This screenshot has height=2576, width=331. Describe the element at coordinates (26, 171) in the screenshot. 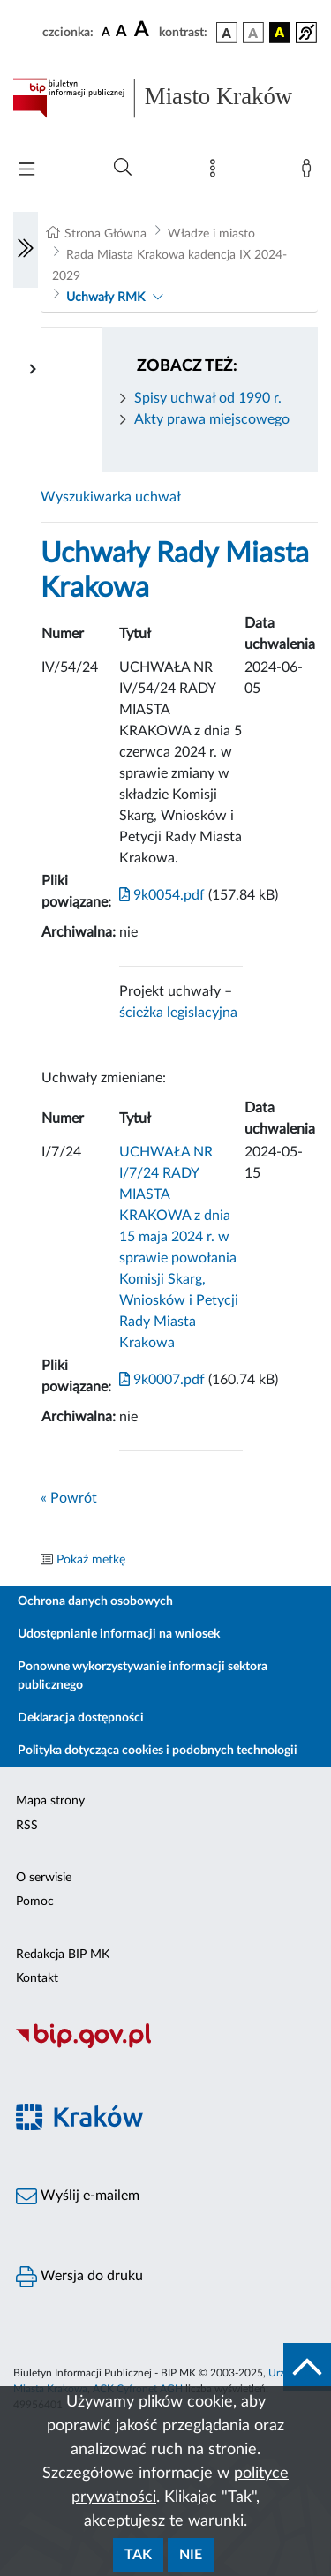

I see `[Włączanie/Wyłaczanie menu głównego]` at that location.